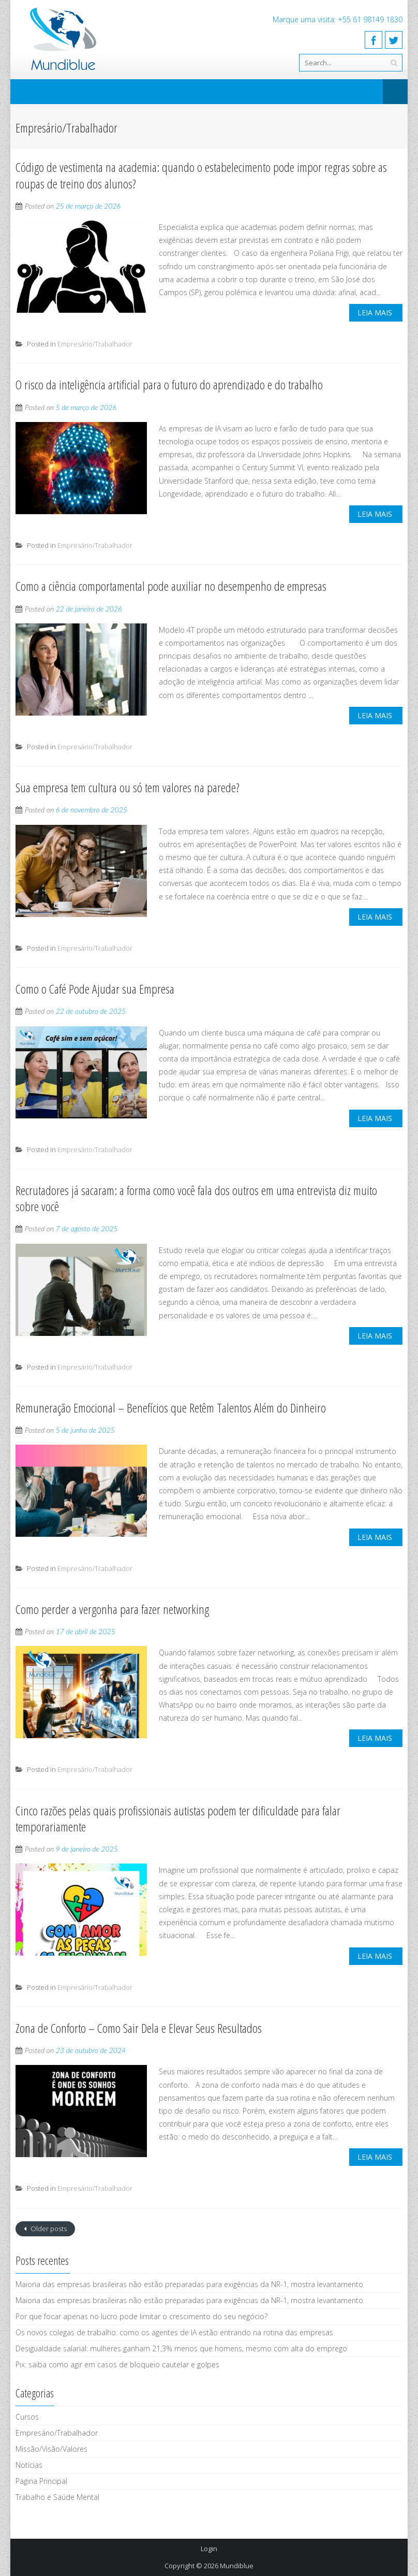  I want to click on Cinco razões pelas quais profissionais autistas podem ter dificuldade para falar temporariamente, so click(178, 1818).